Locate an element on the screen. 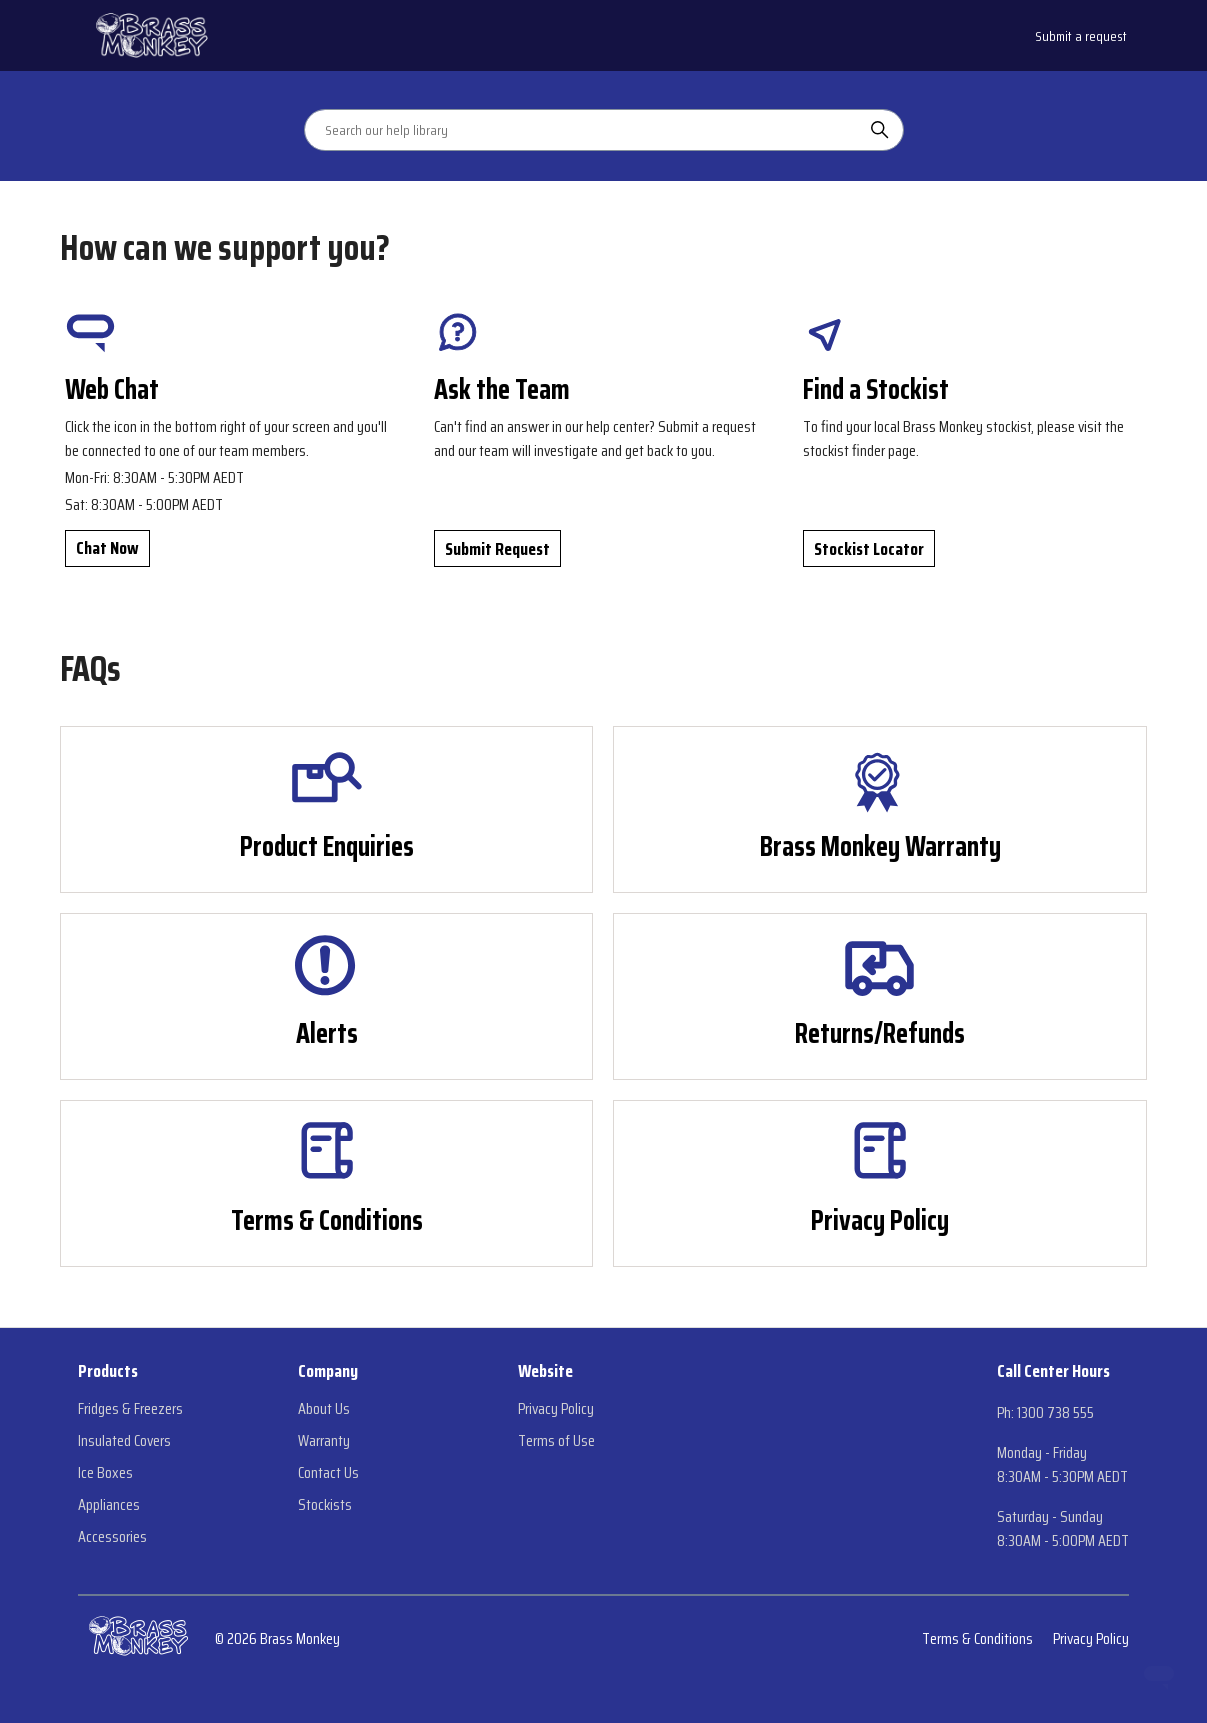  Stockists is located at coordinates (325, 1505).